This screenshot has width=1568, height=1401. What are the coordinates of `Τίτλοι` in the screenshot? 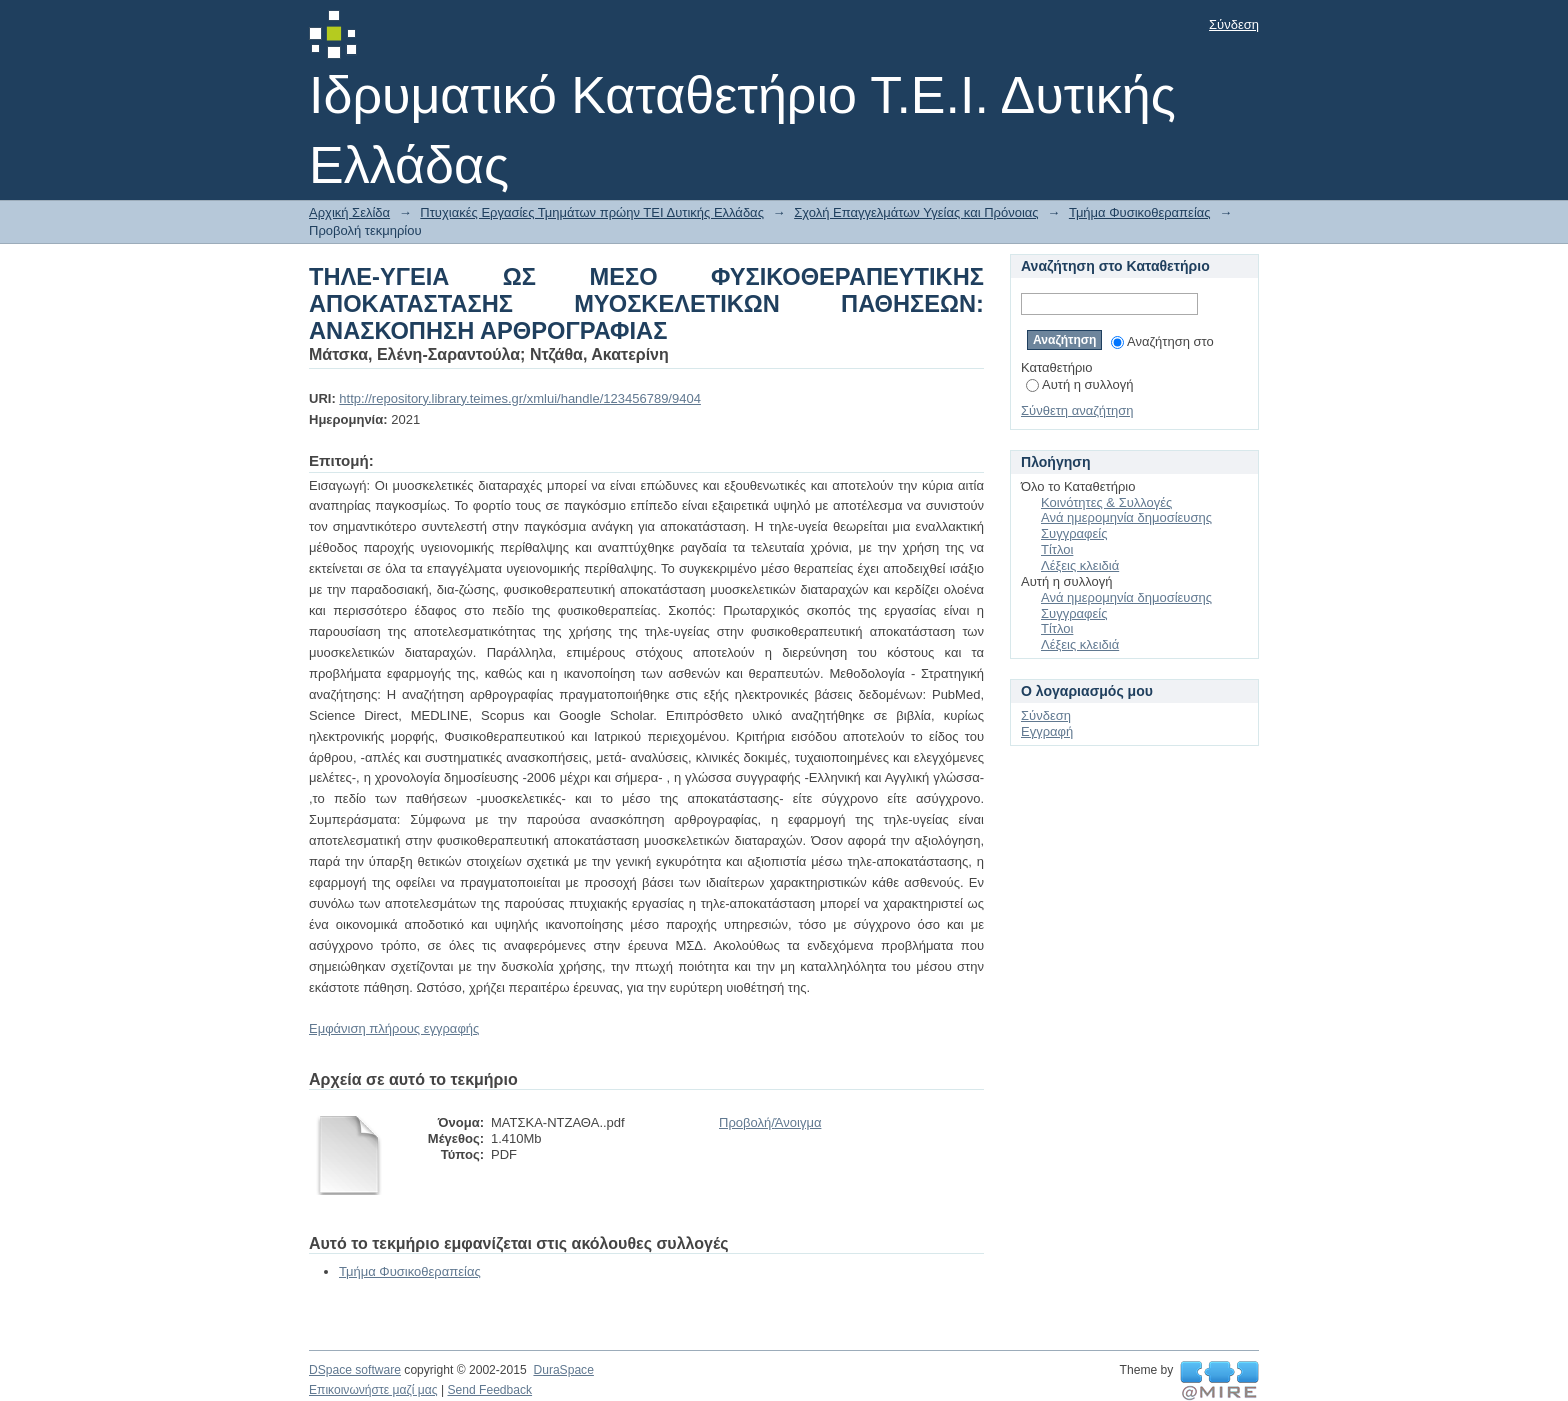 It's located at (1057, 549).